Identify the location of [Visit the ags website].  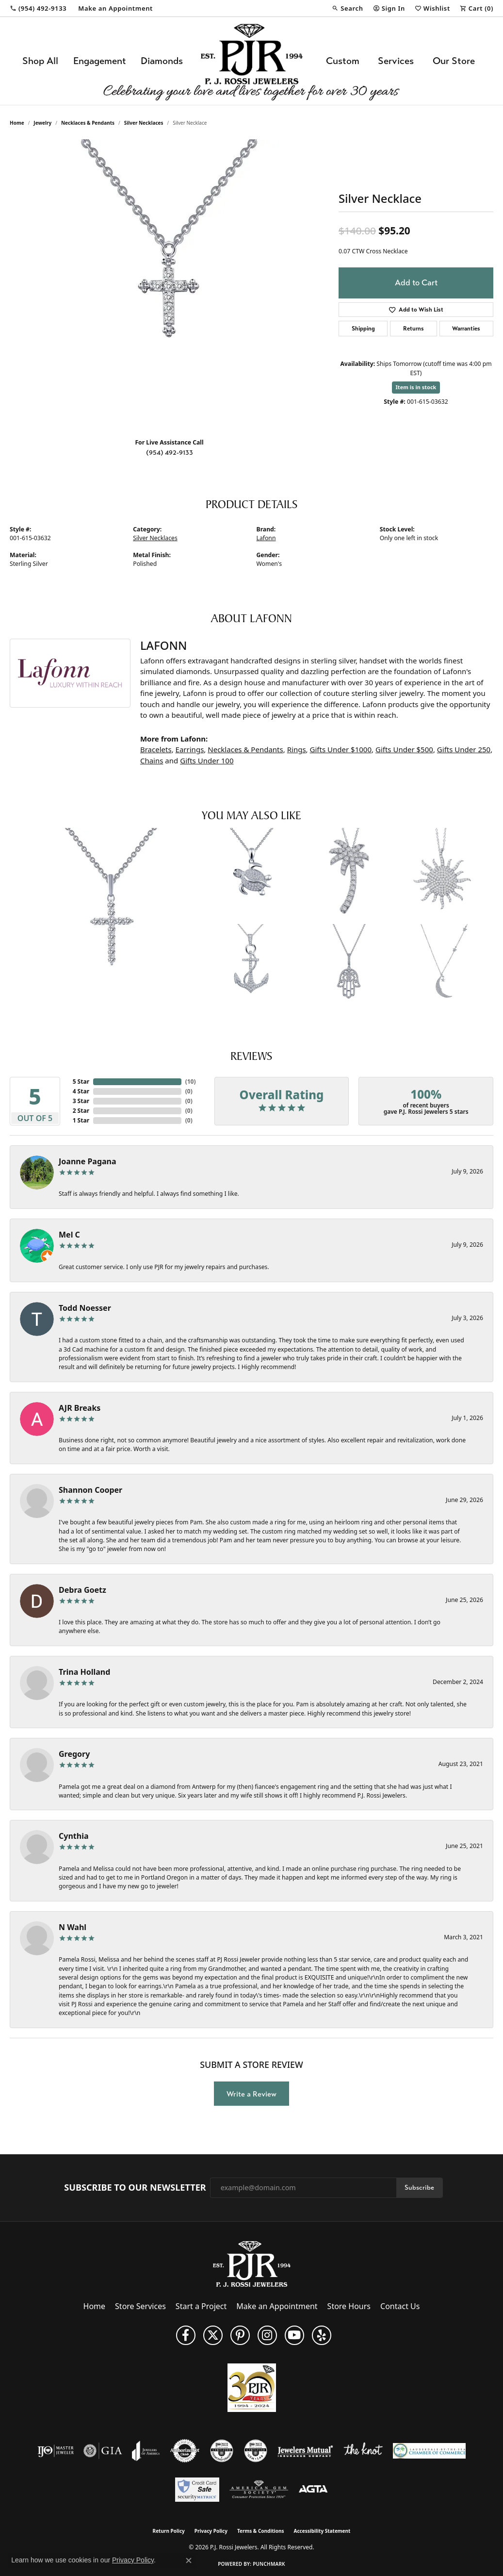
(259, 2489).